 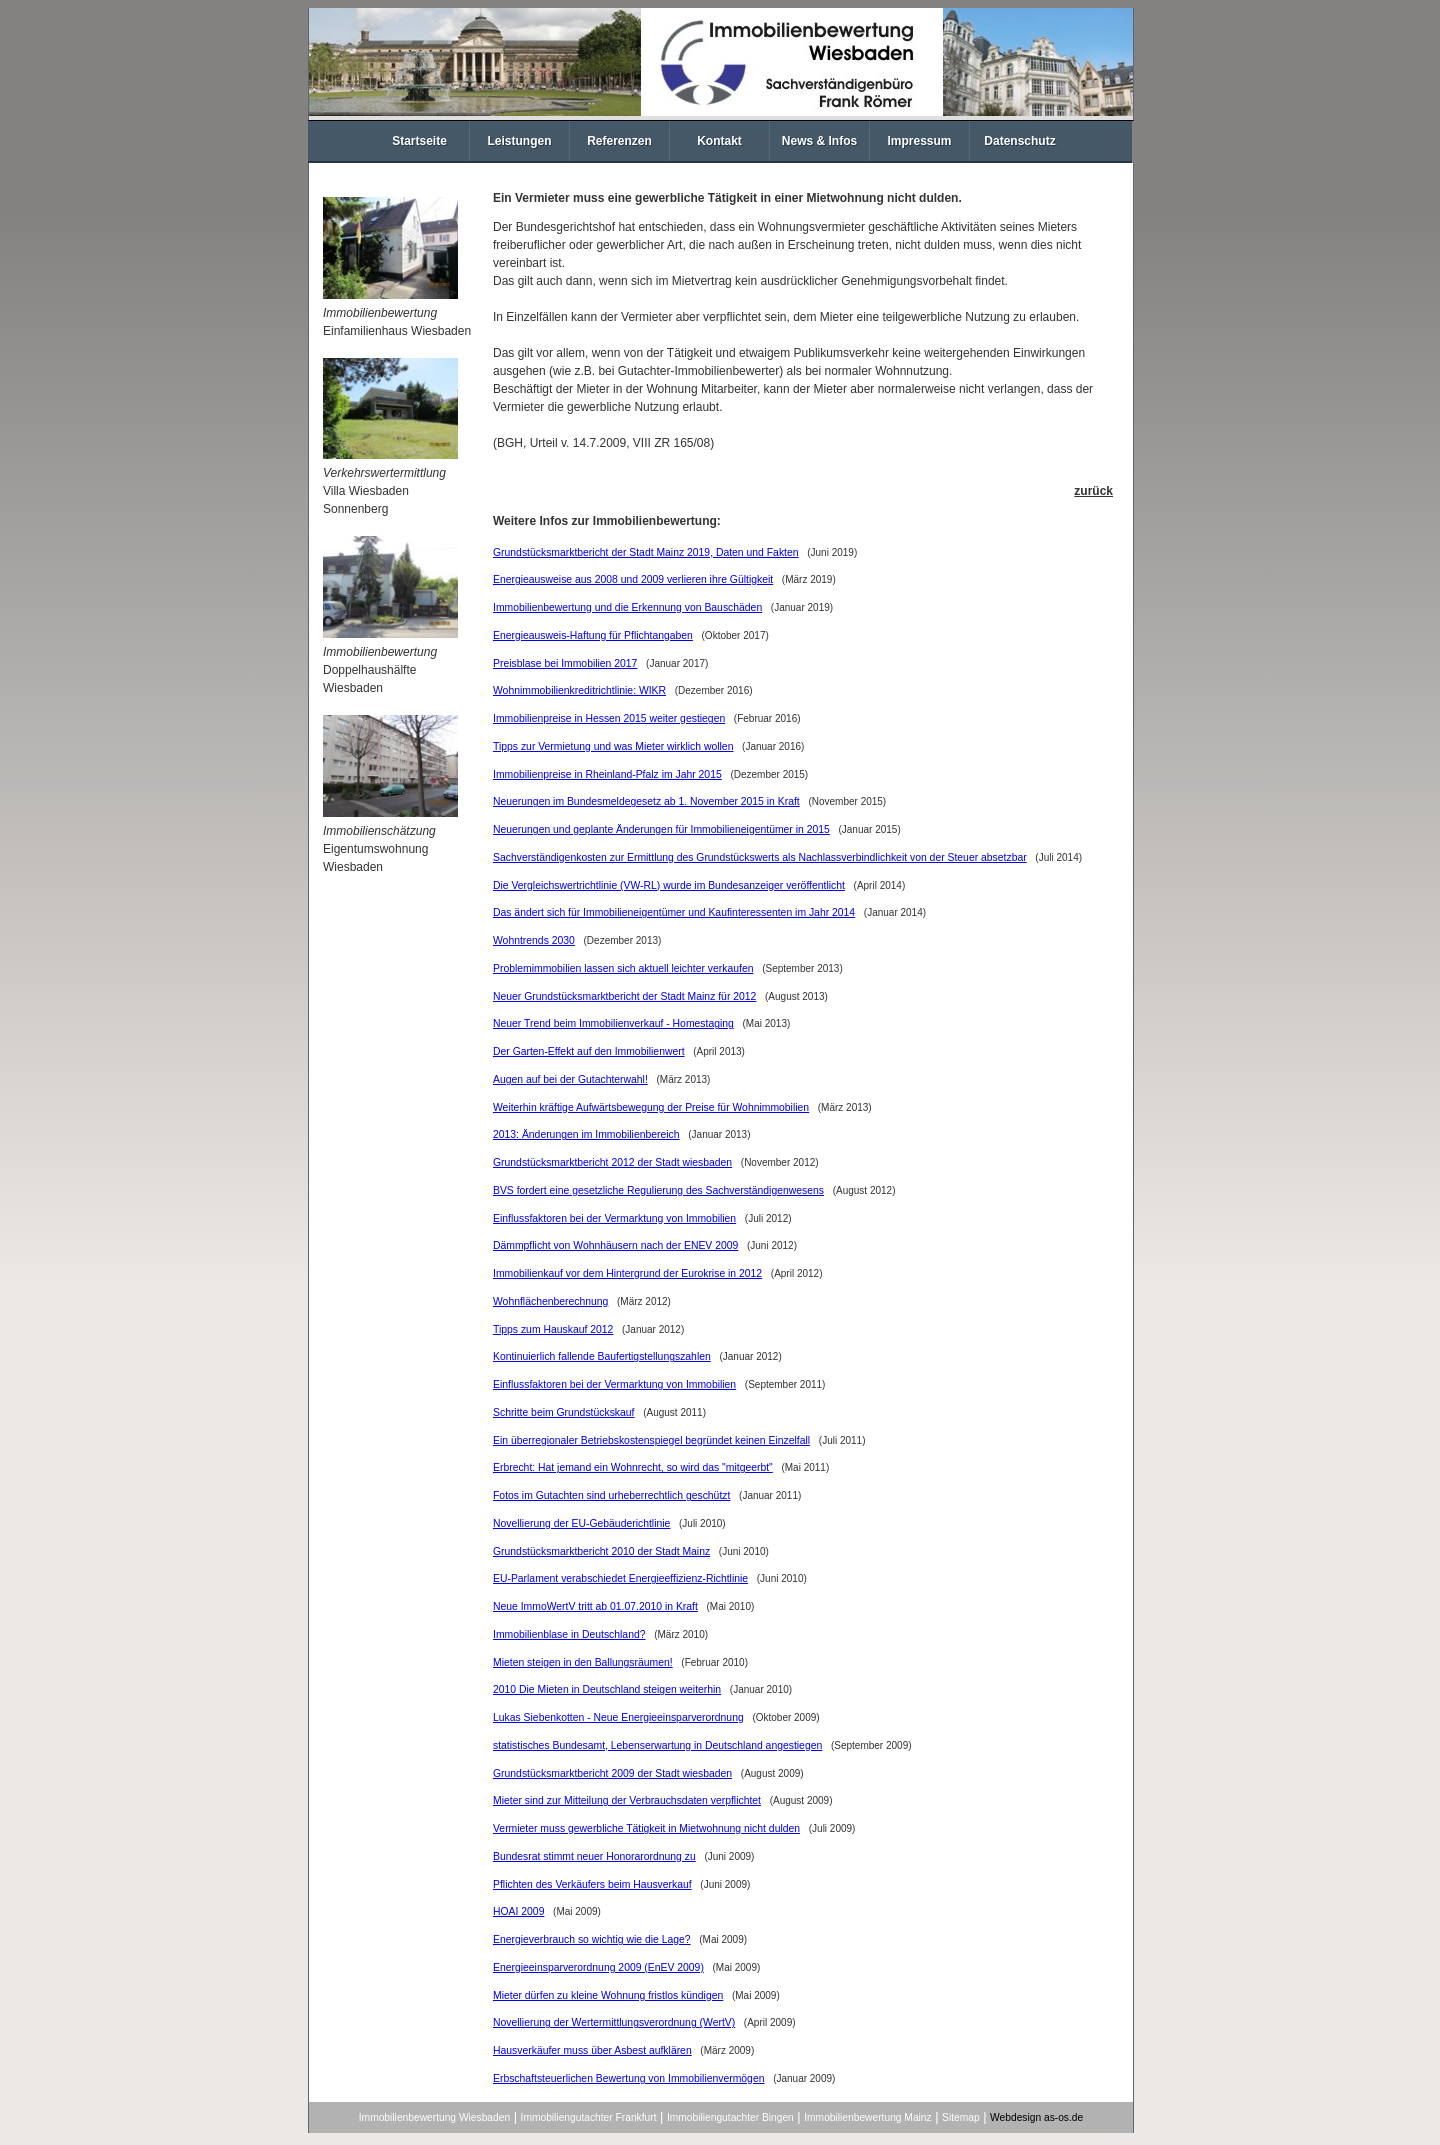 I want to click on Preisblase bei Immobilien 2017, so click(x=565, y=663).